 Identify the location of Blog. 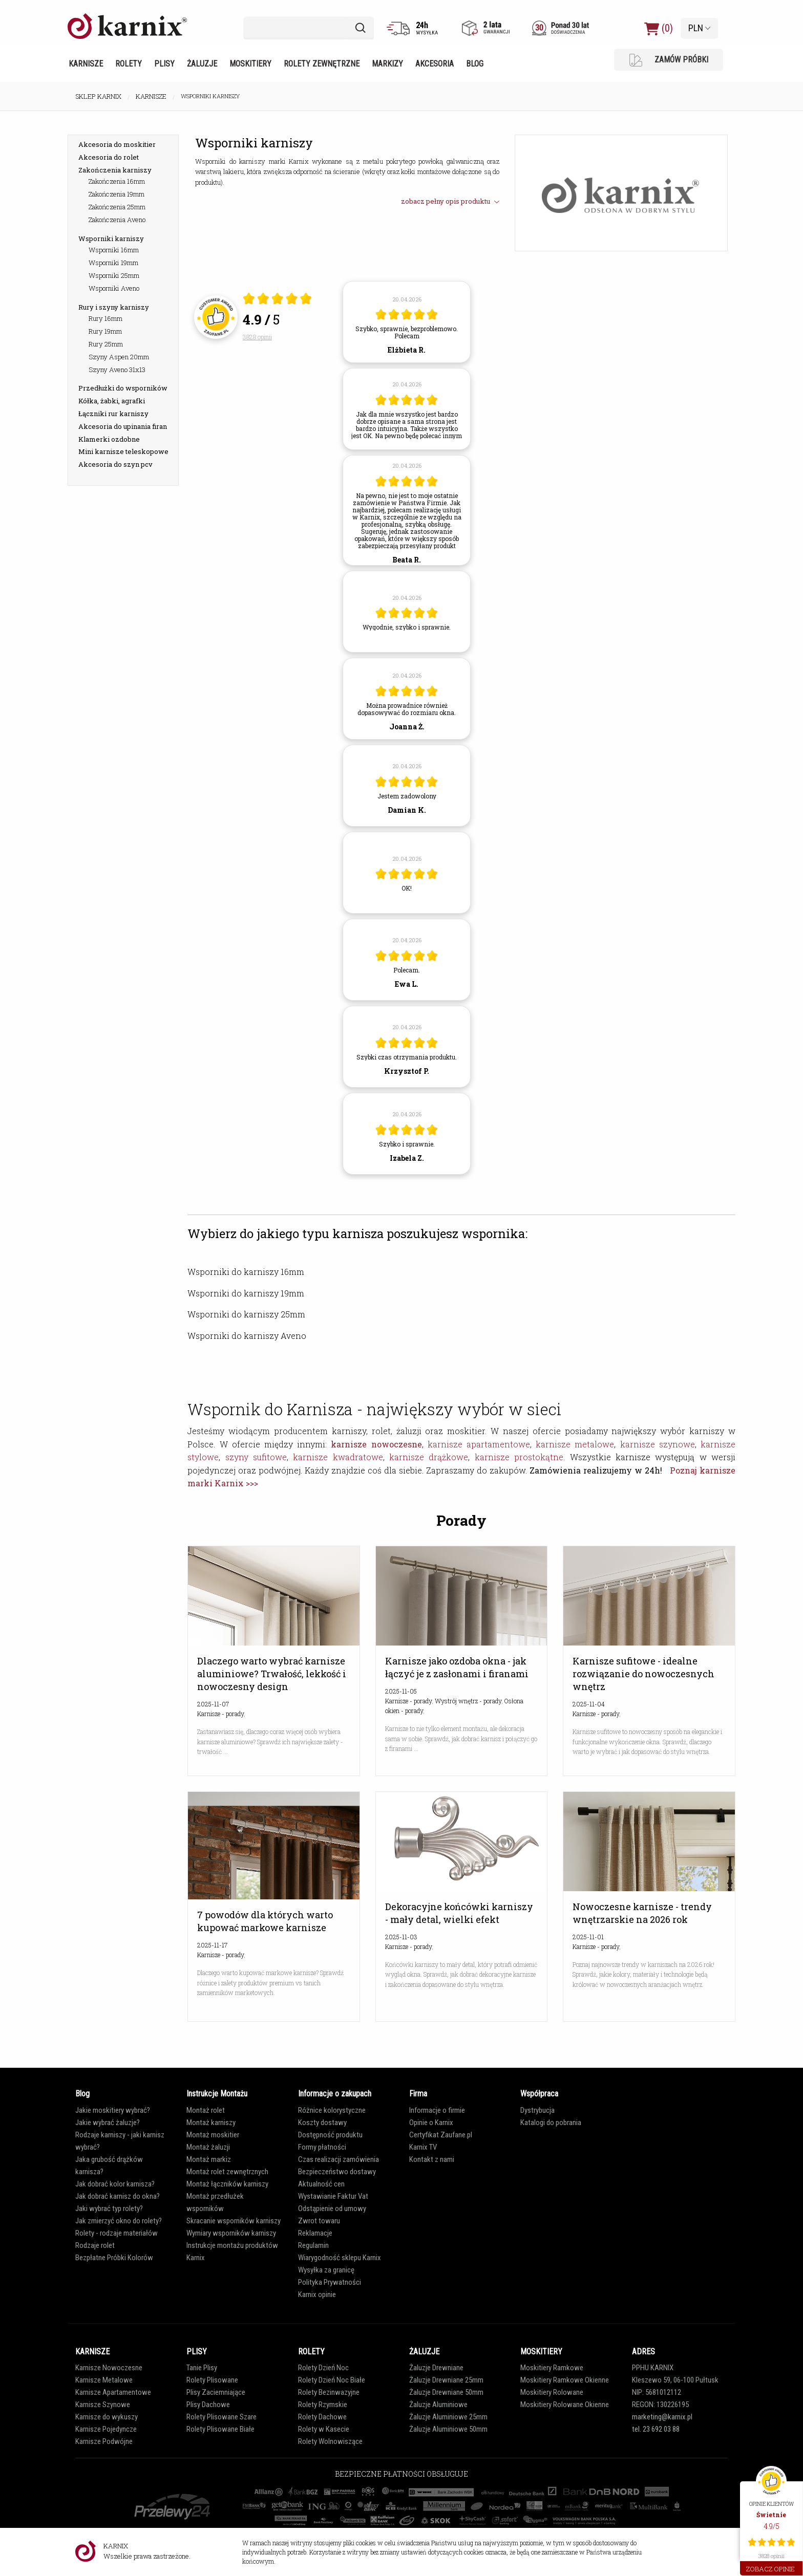
(474, 64).